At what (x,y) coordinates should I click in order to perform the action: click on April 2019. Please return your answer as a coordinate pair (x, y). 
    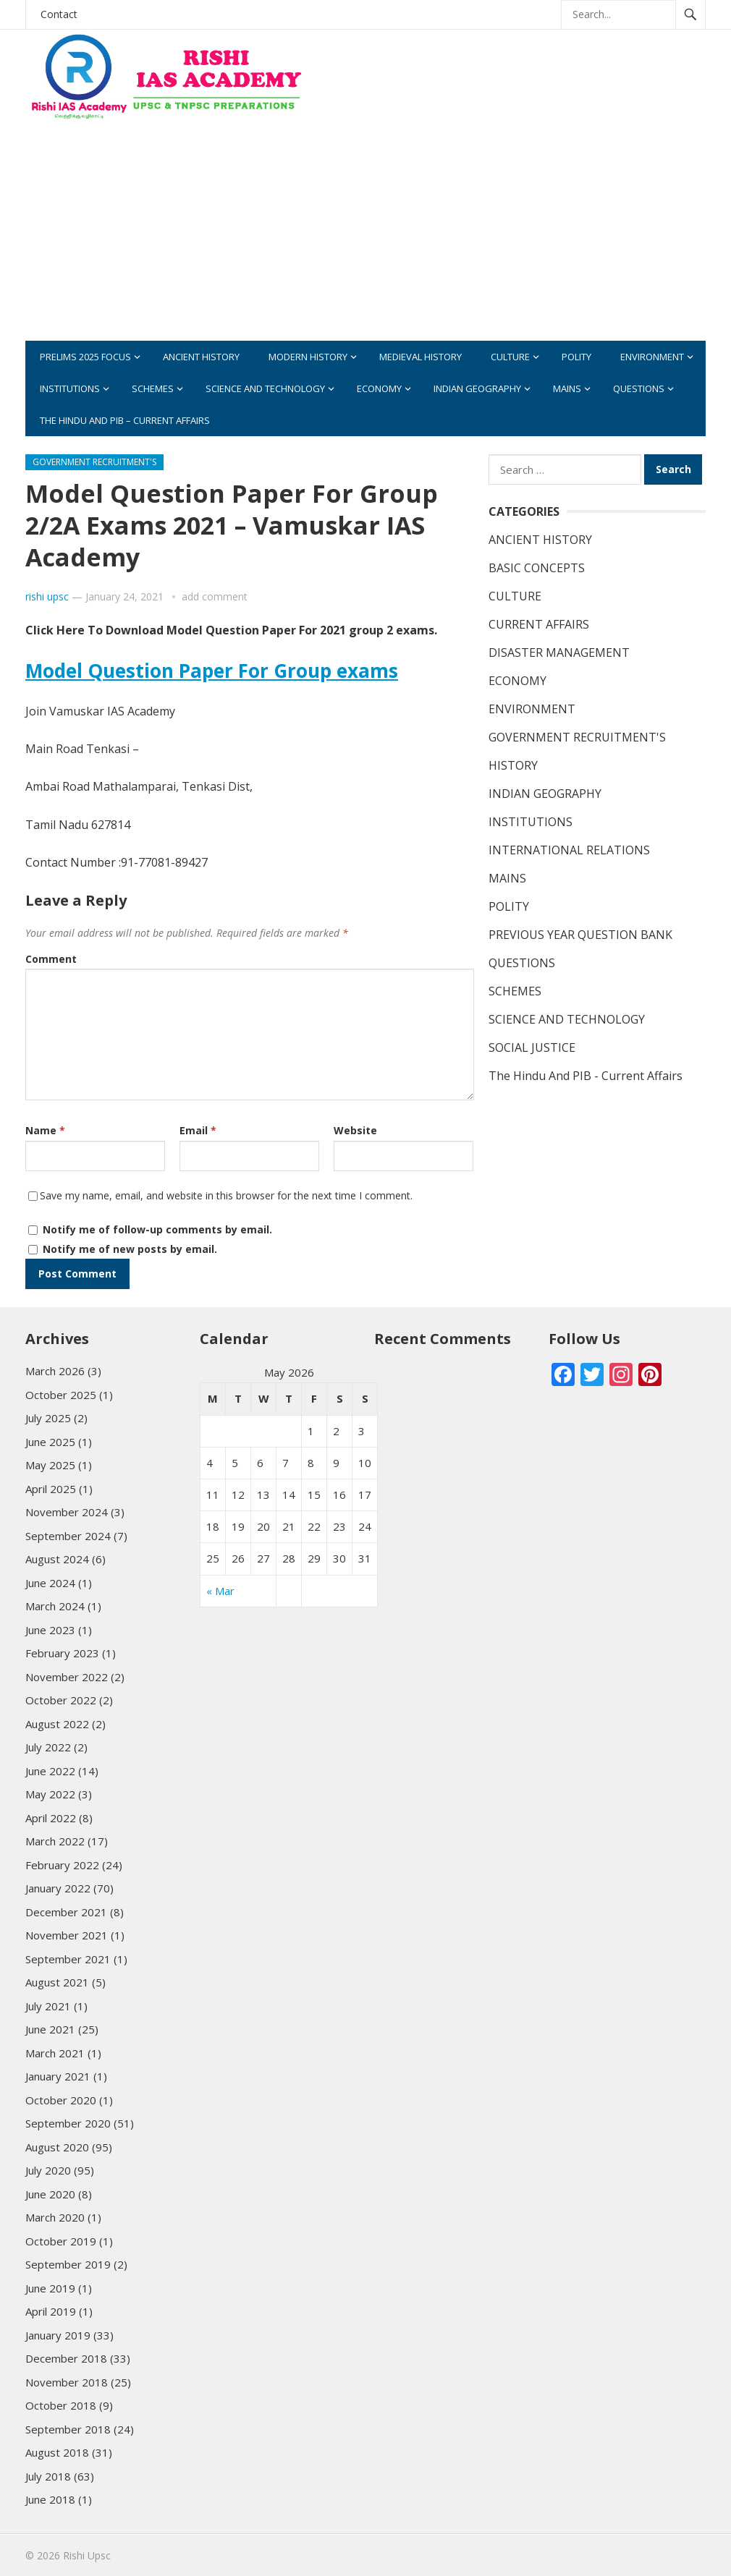
    Looking at the image, I should click on (50, 2311).